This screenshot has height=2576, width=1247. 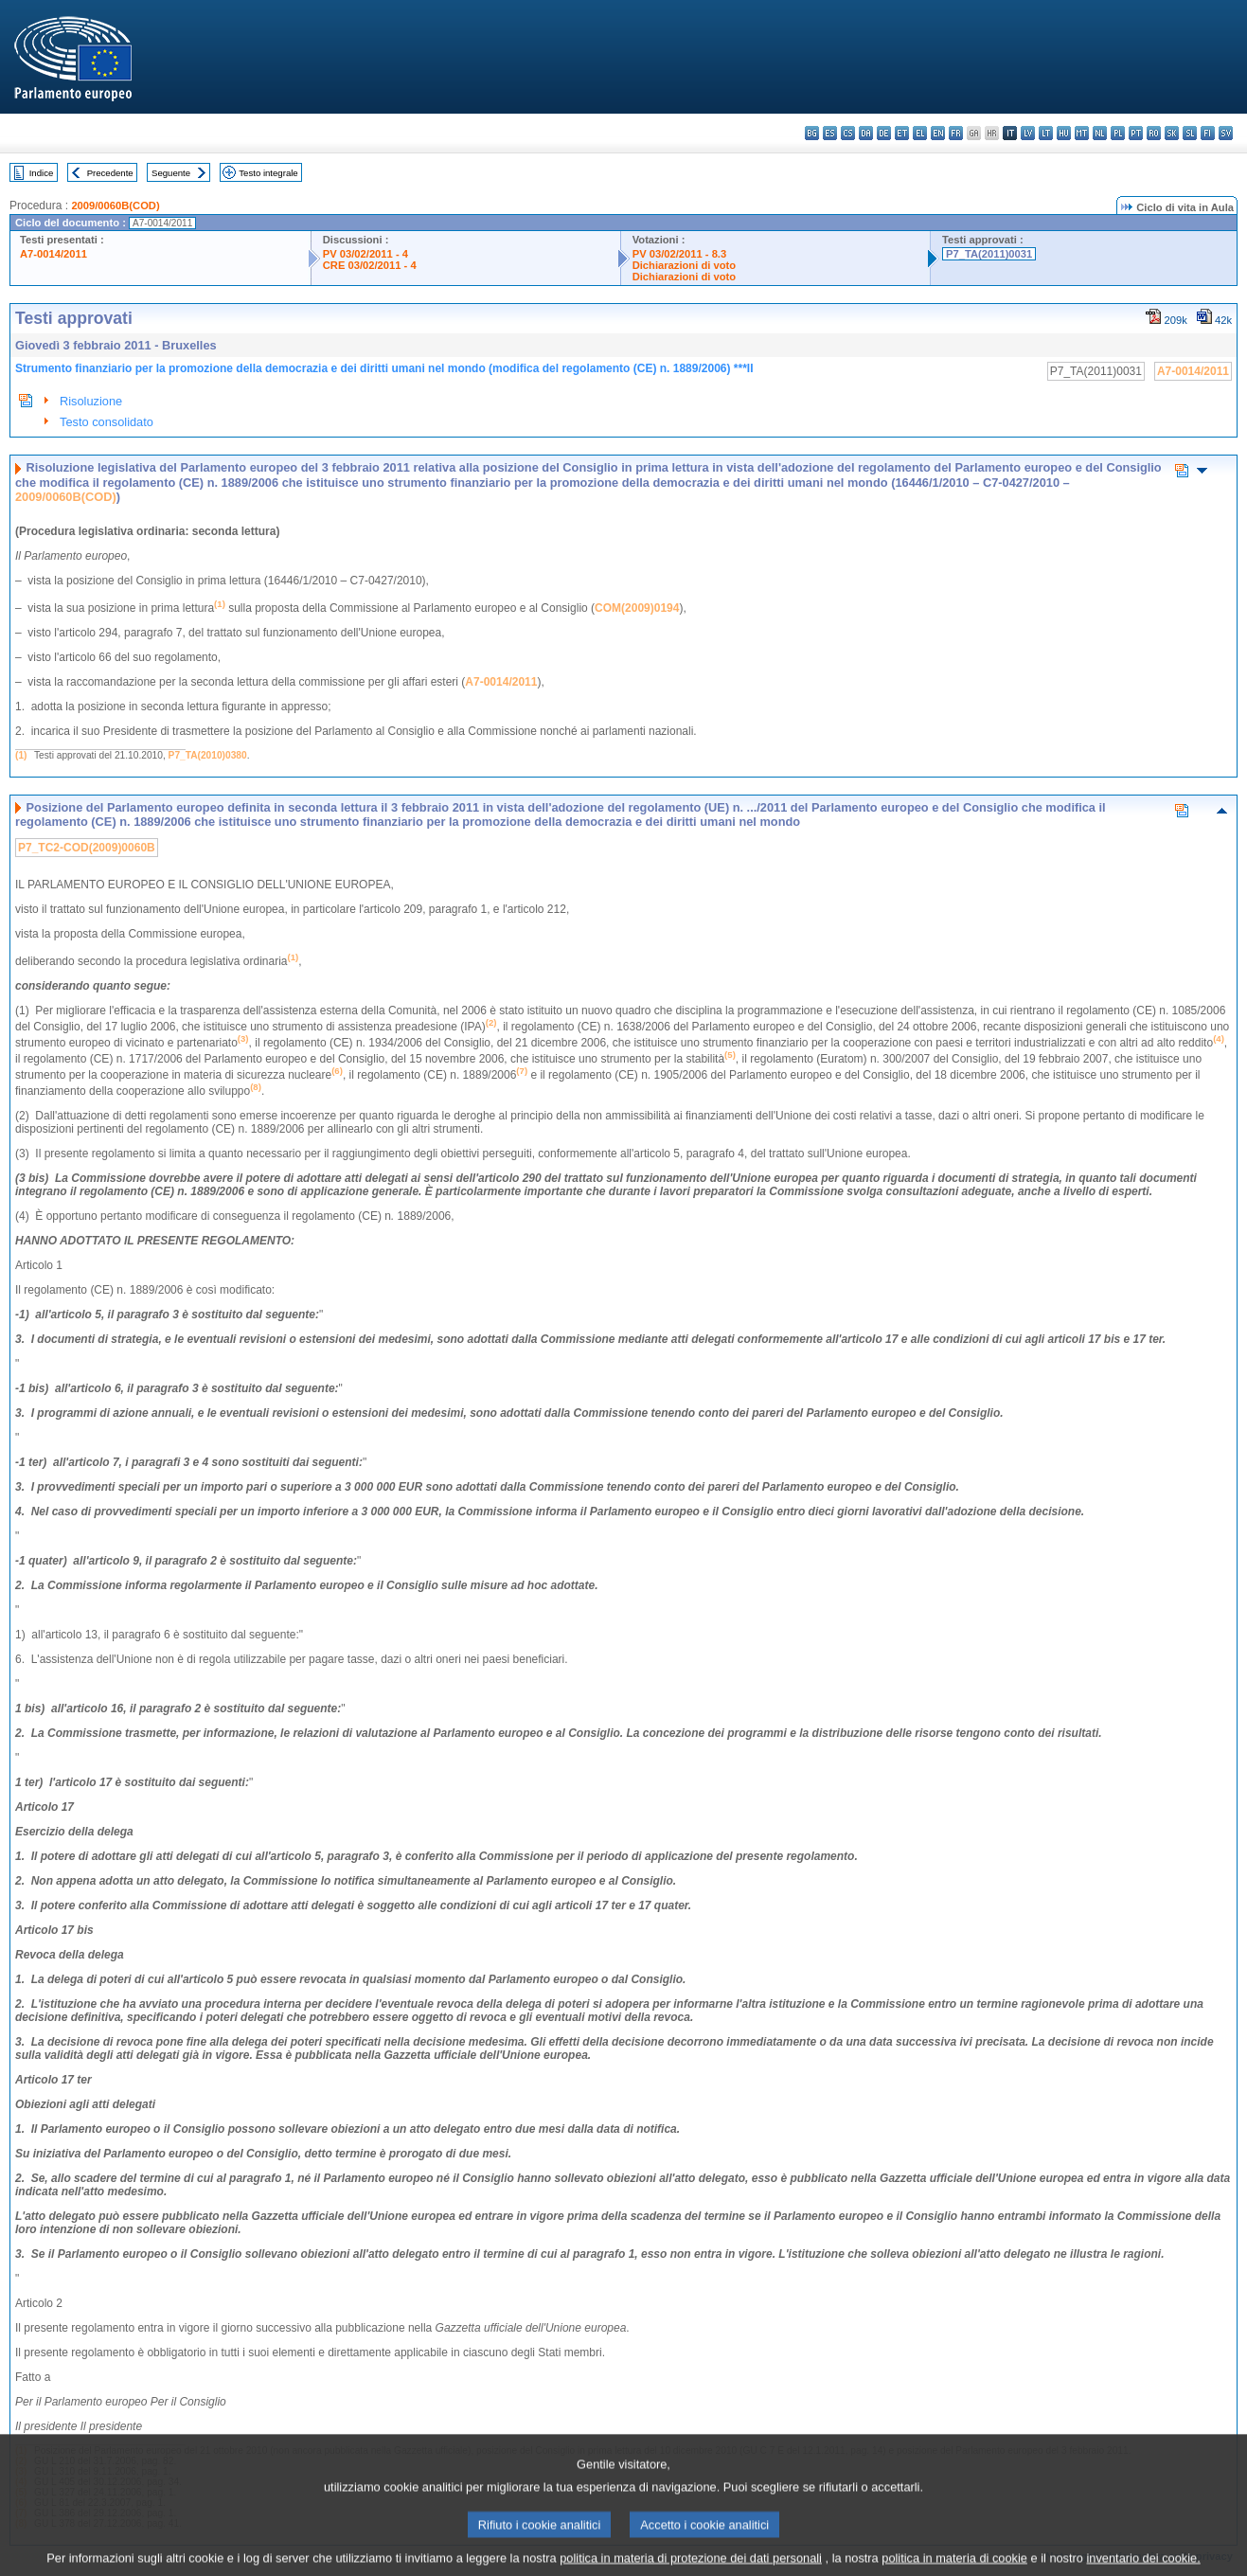 What do you see at coordinates (1208, 133) in the screenshot?
I see `fi - suomi` at bounding box center [1208, 133].